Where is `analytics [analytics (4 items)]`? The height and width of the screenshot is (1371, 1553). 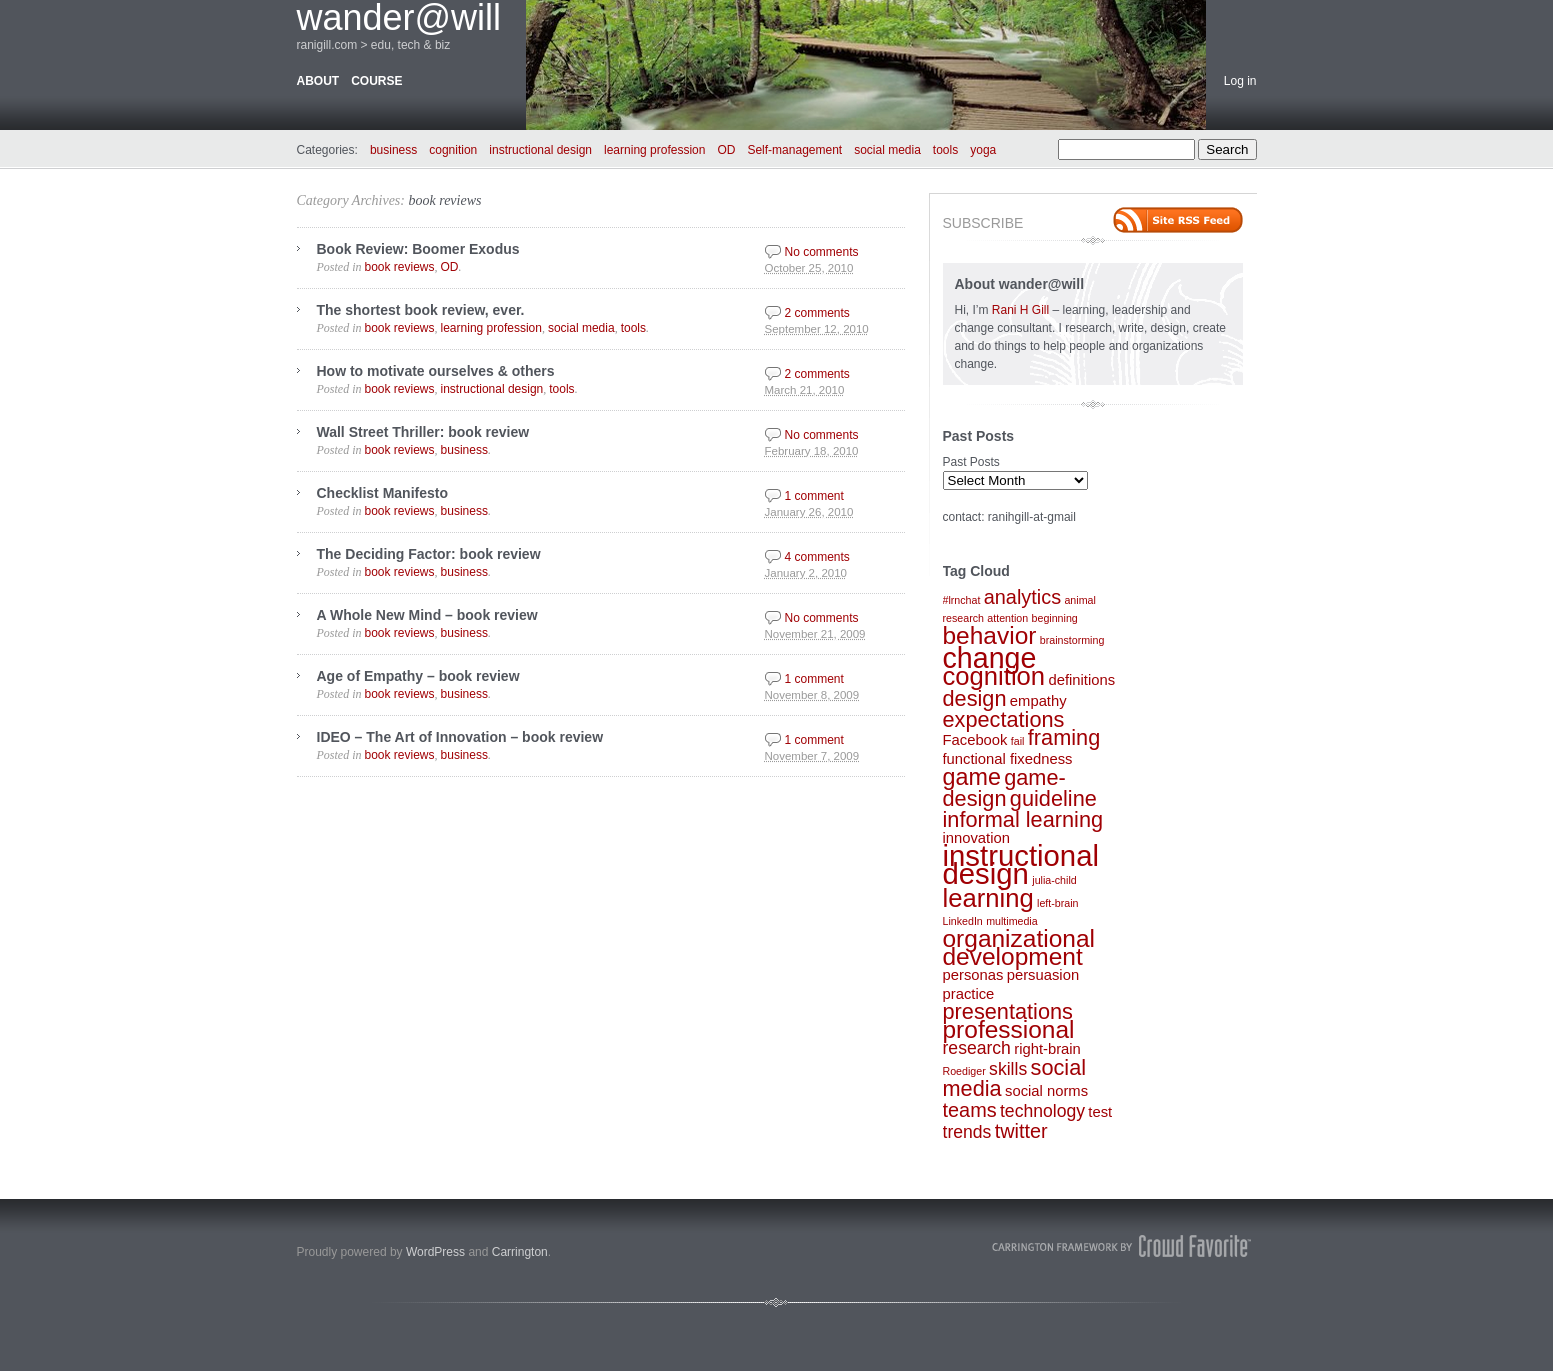 analytics [analytics (4 items)] is located at coordinates (1022, 597).